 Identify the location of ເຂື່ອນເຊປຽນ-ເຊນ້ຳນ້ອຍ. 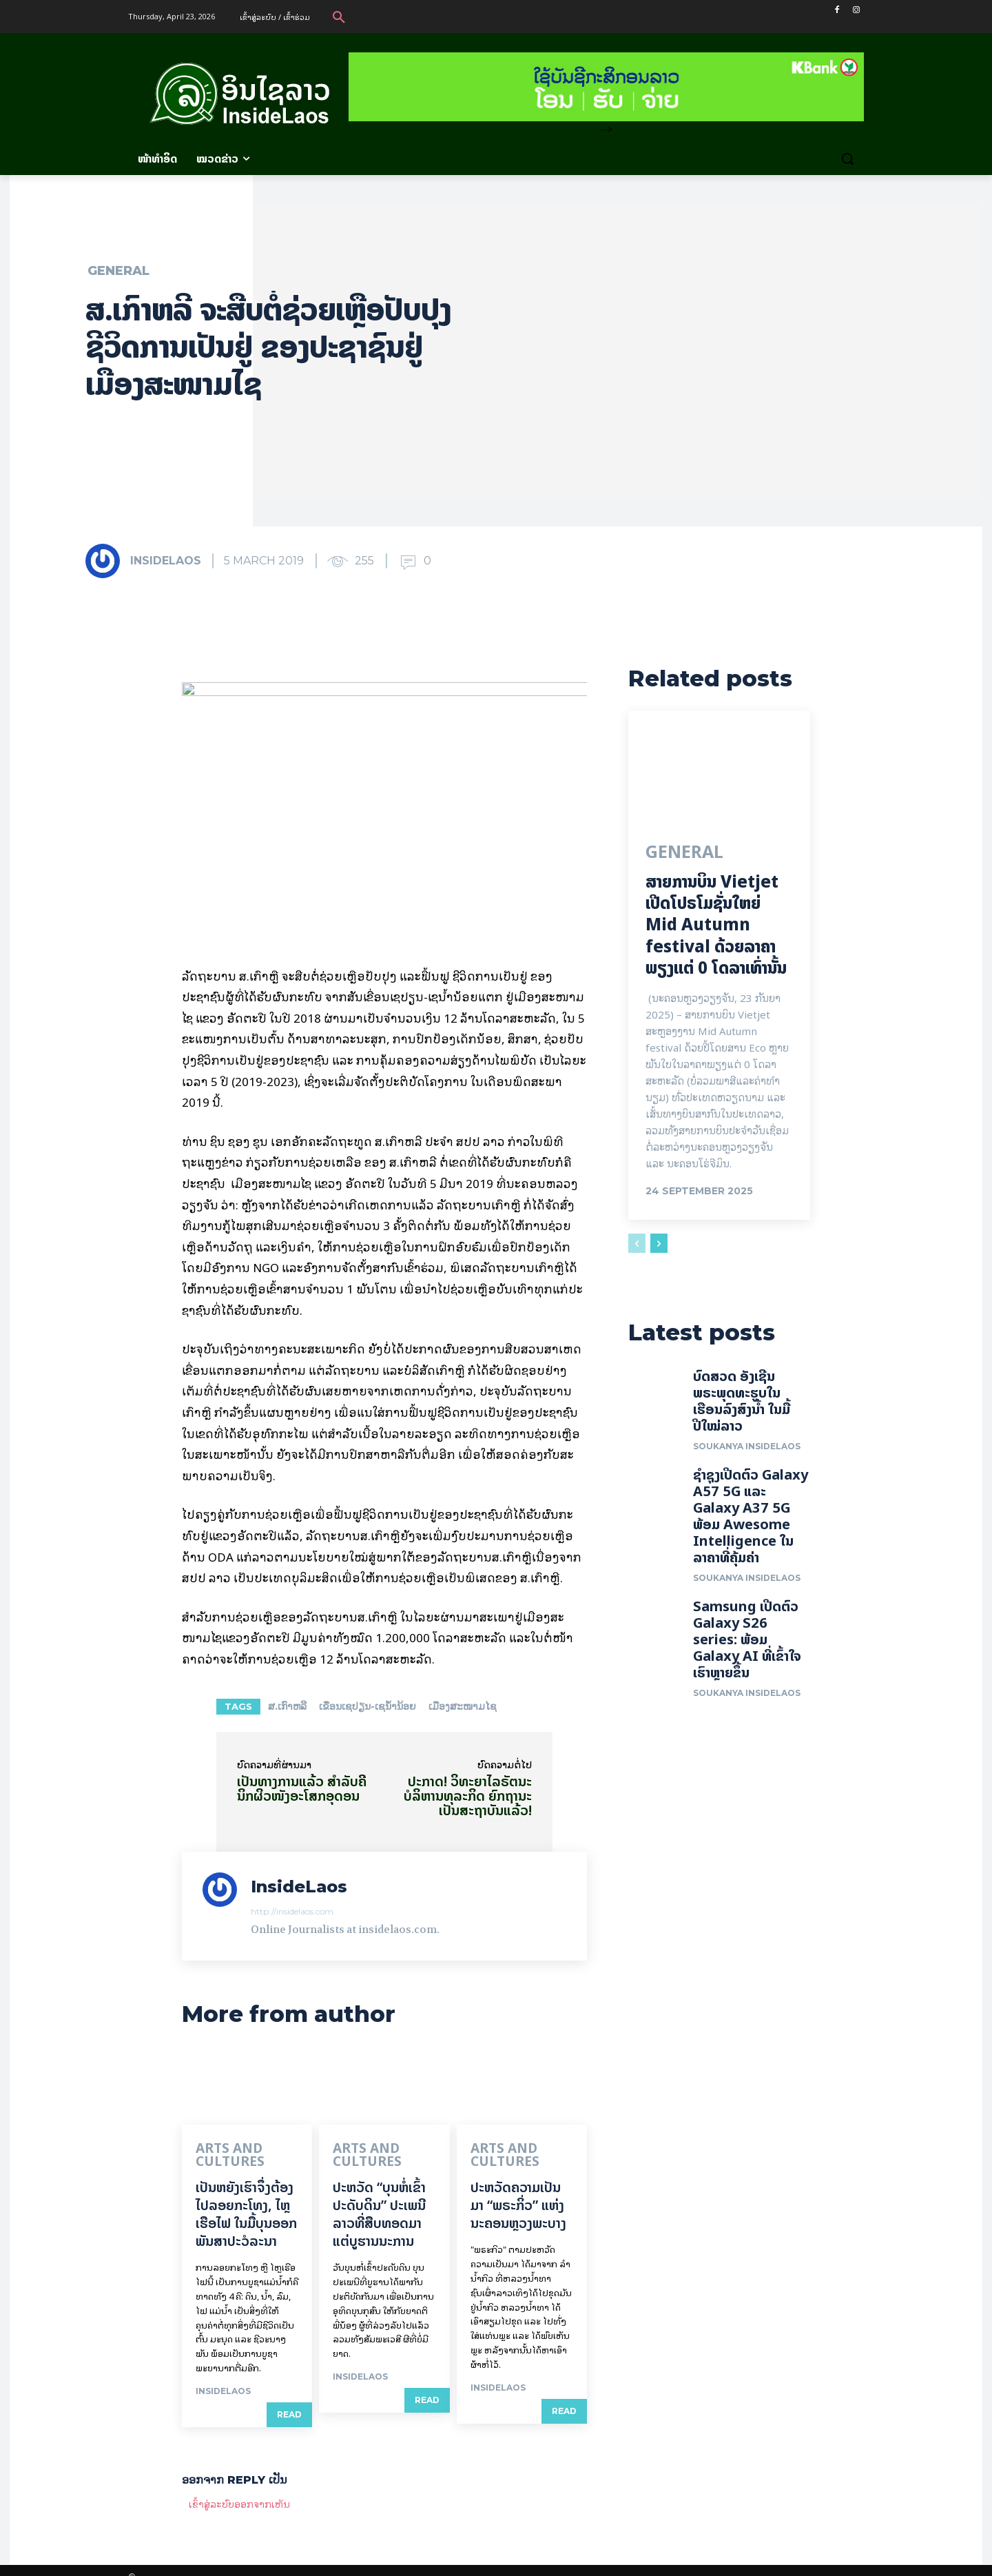
(367, 1706).